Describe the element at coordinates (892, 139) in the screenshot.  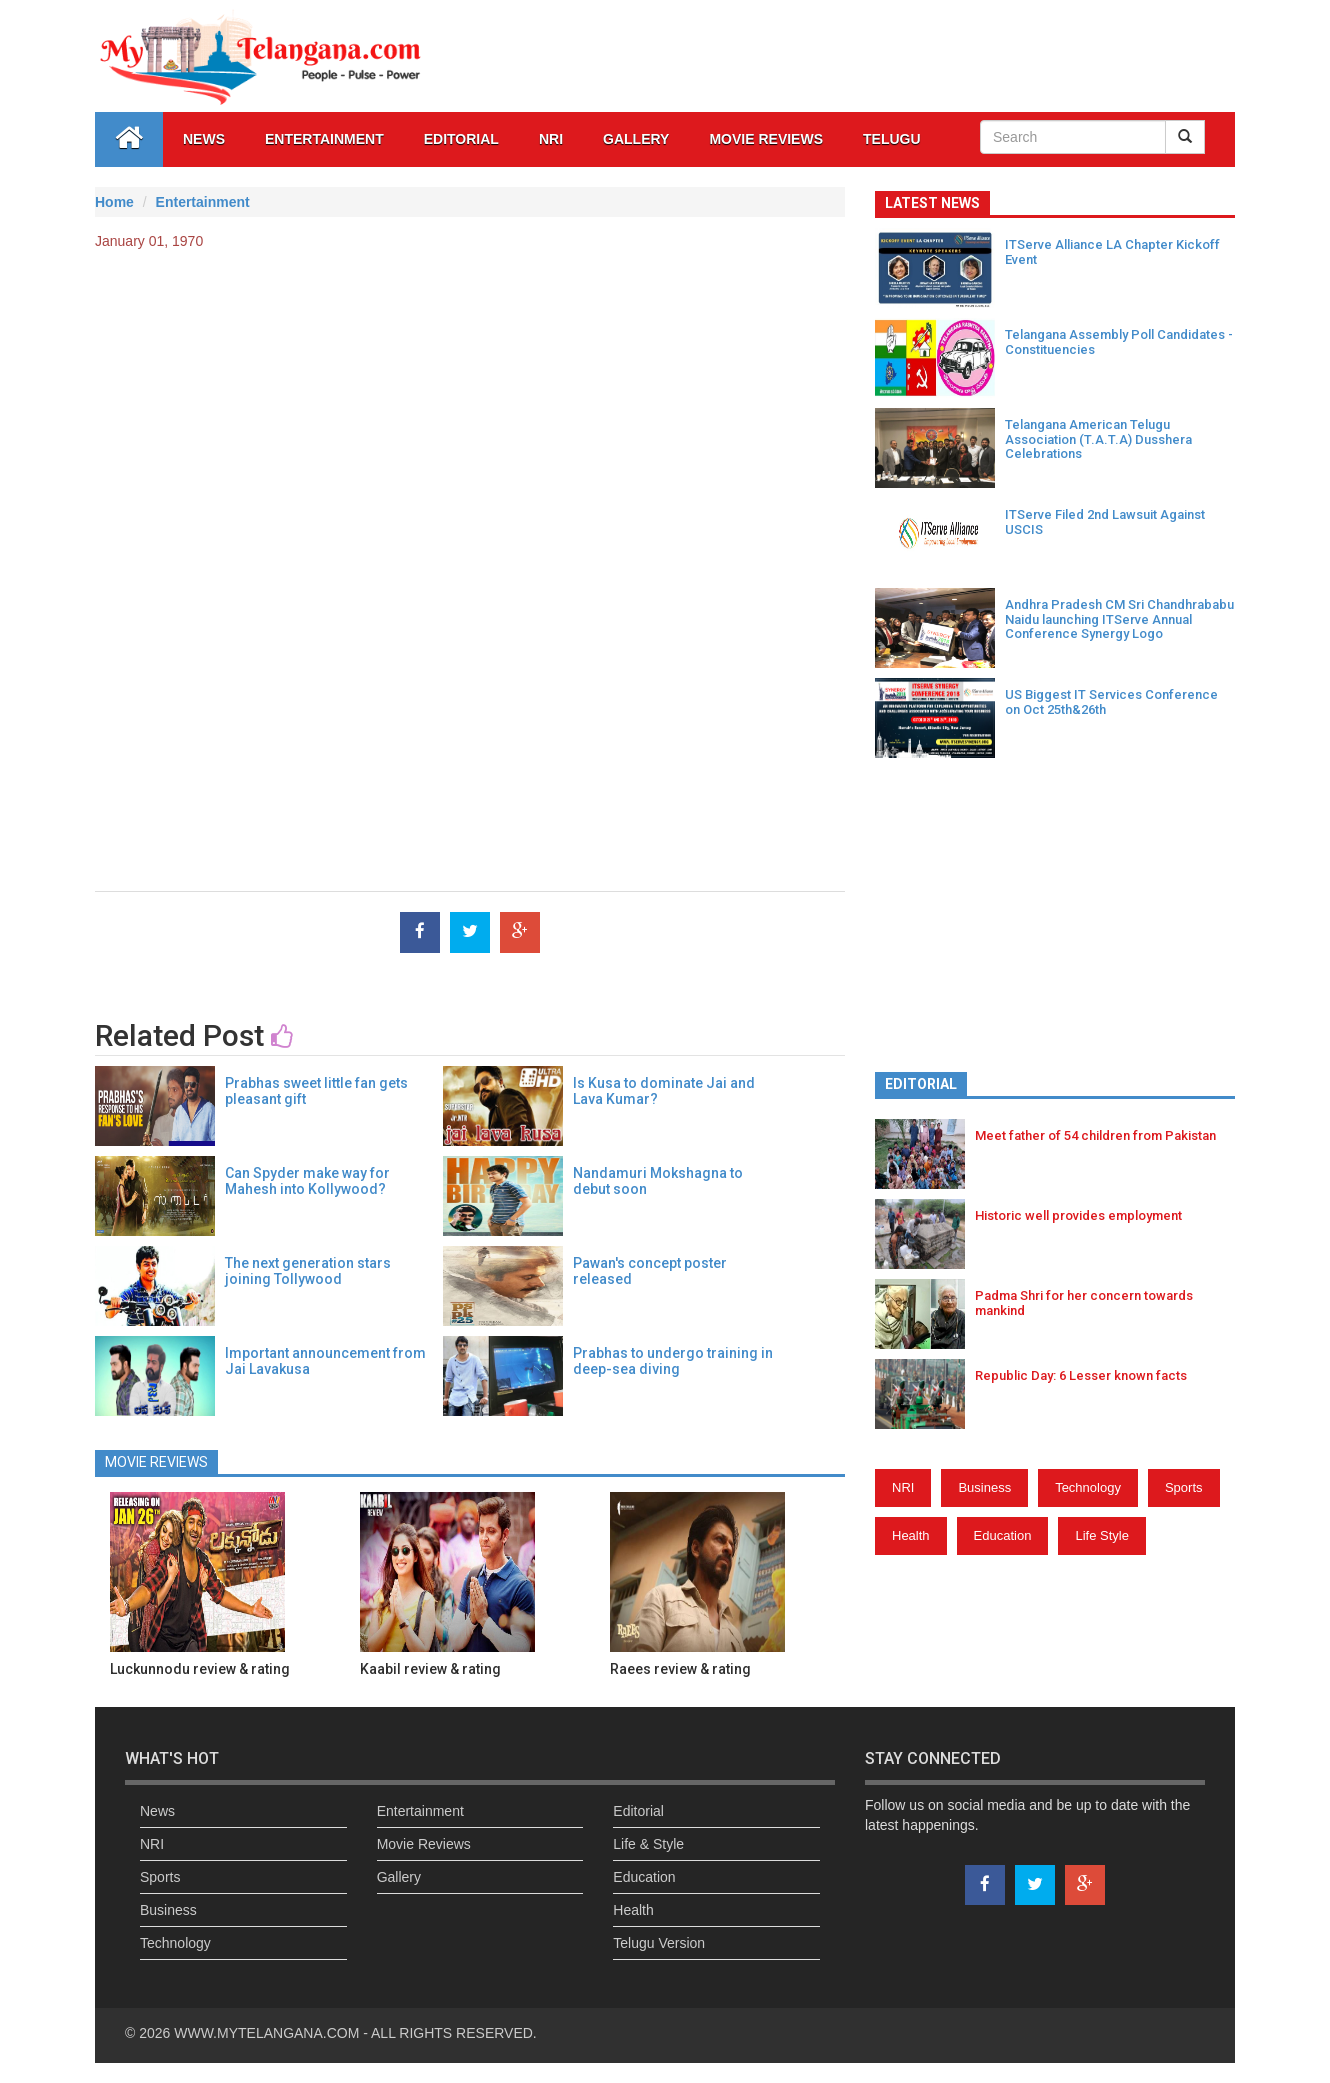
I see `Telugu` at that location.